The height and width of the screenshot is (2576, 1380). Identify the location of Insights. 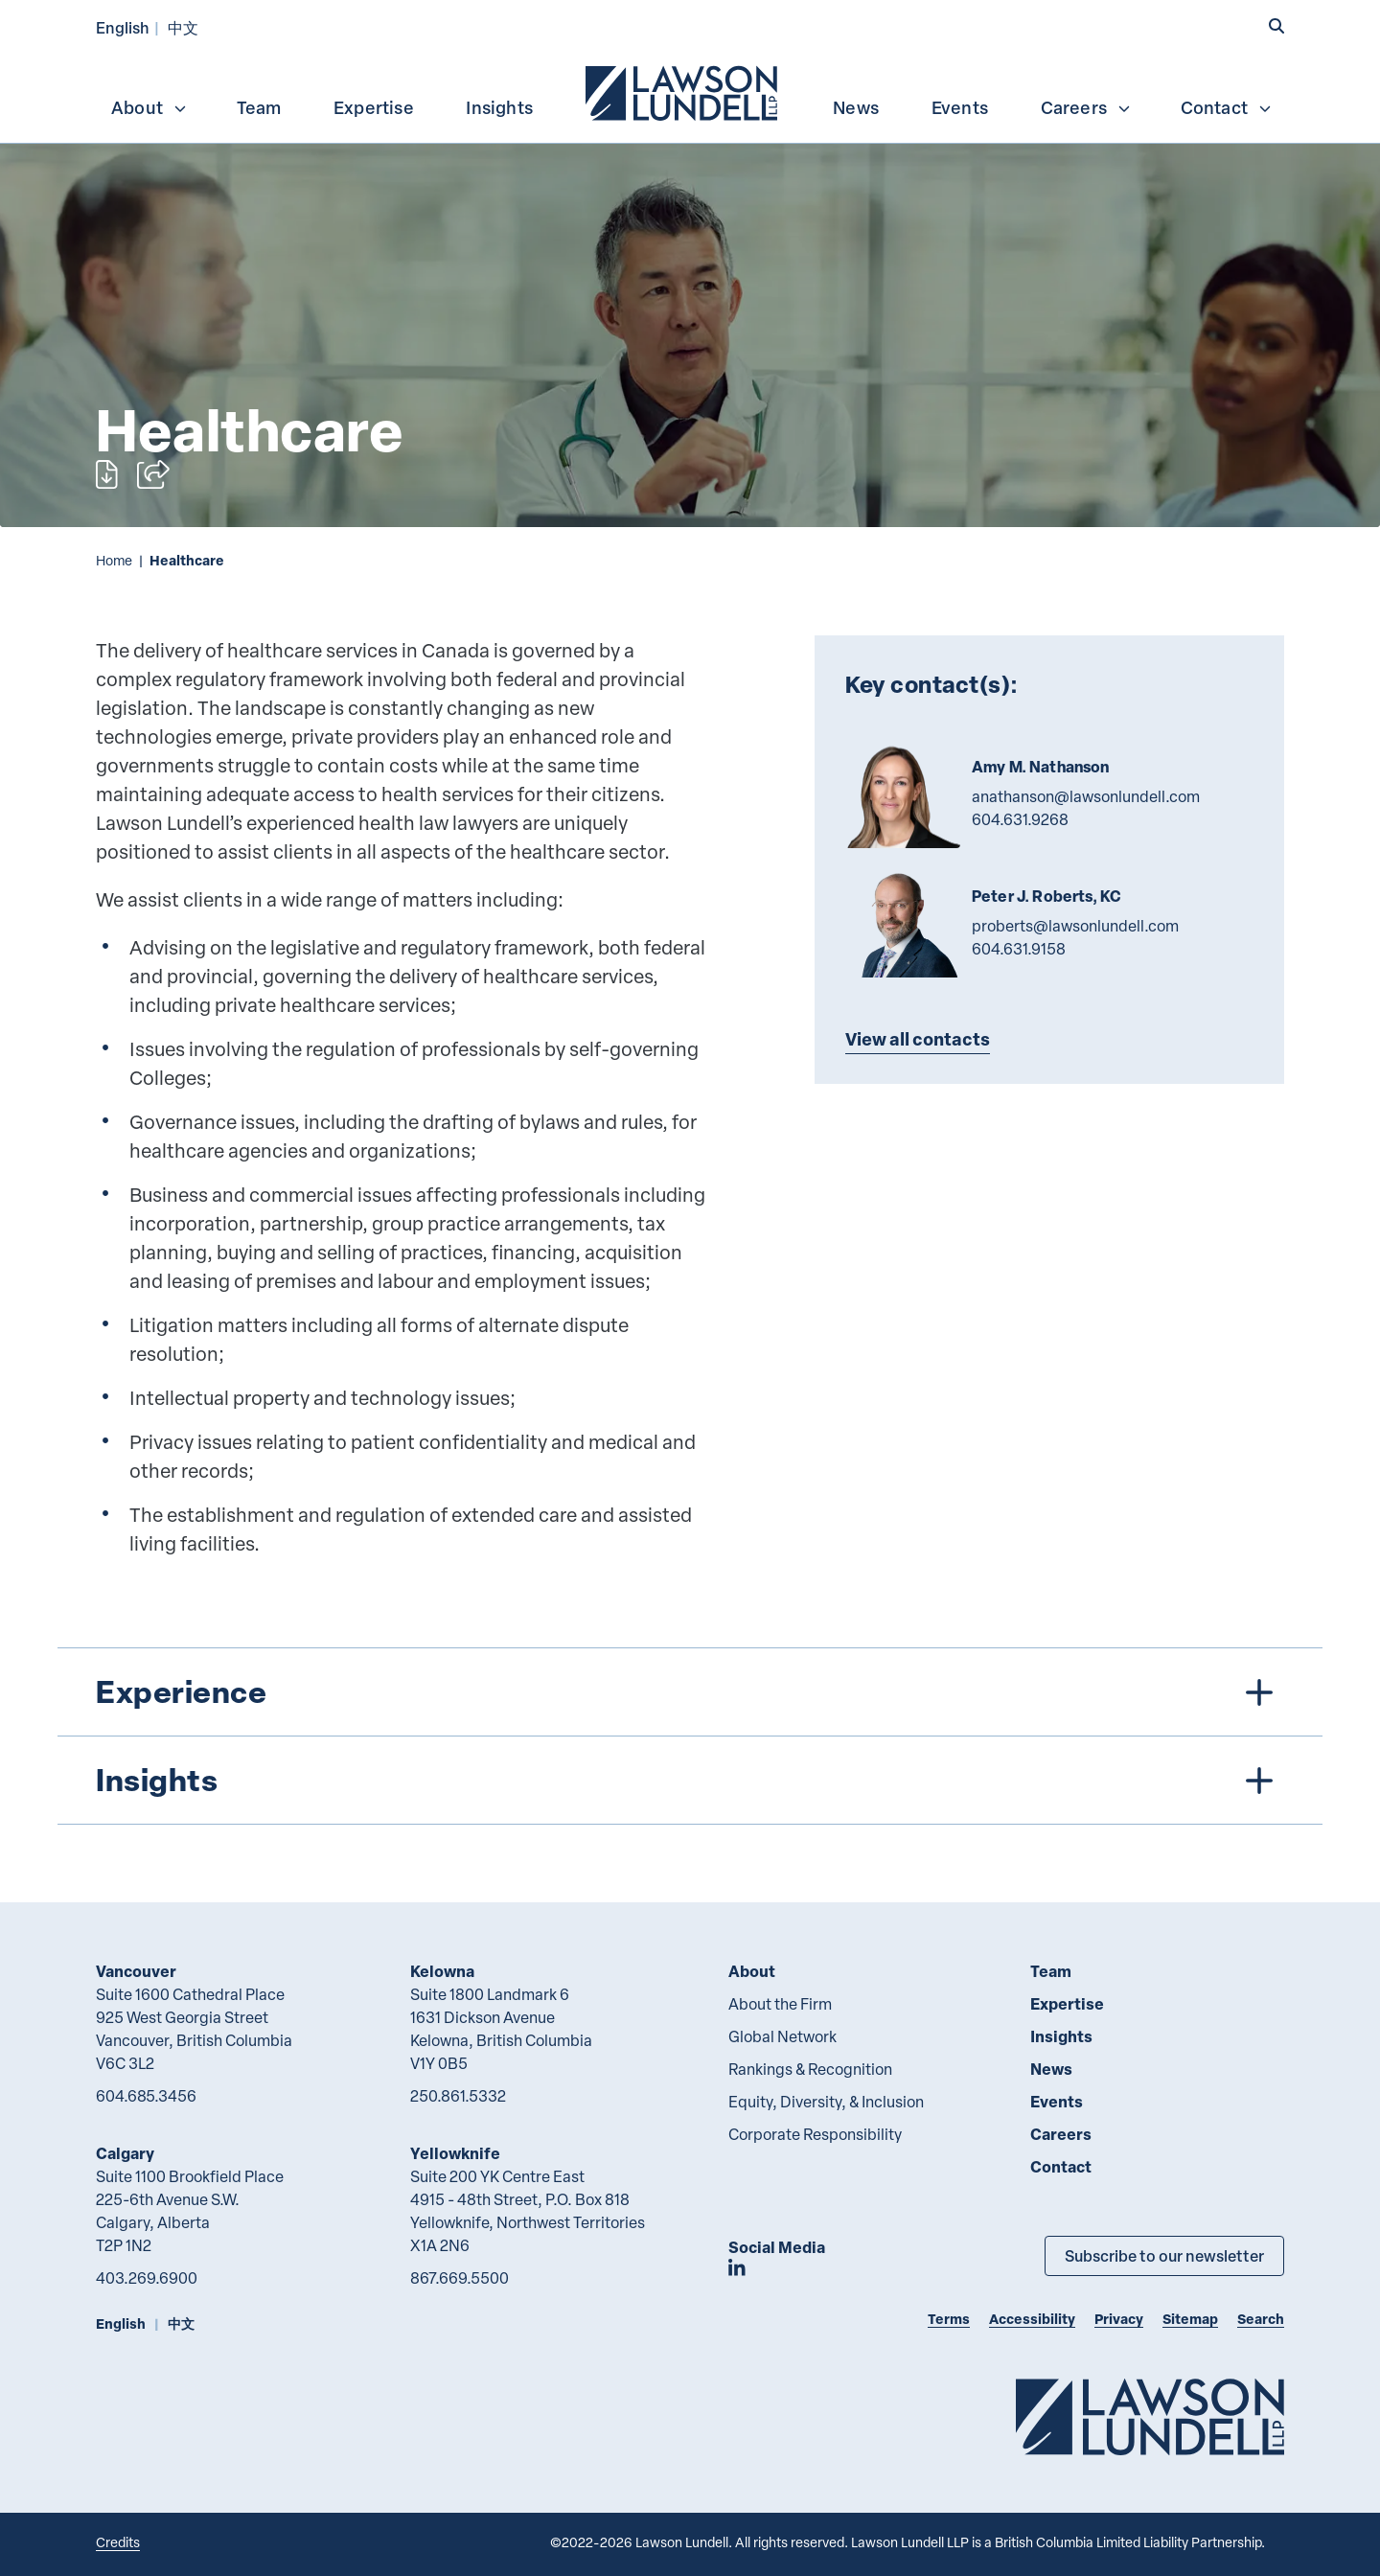
(499, 107).